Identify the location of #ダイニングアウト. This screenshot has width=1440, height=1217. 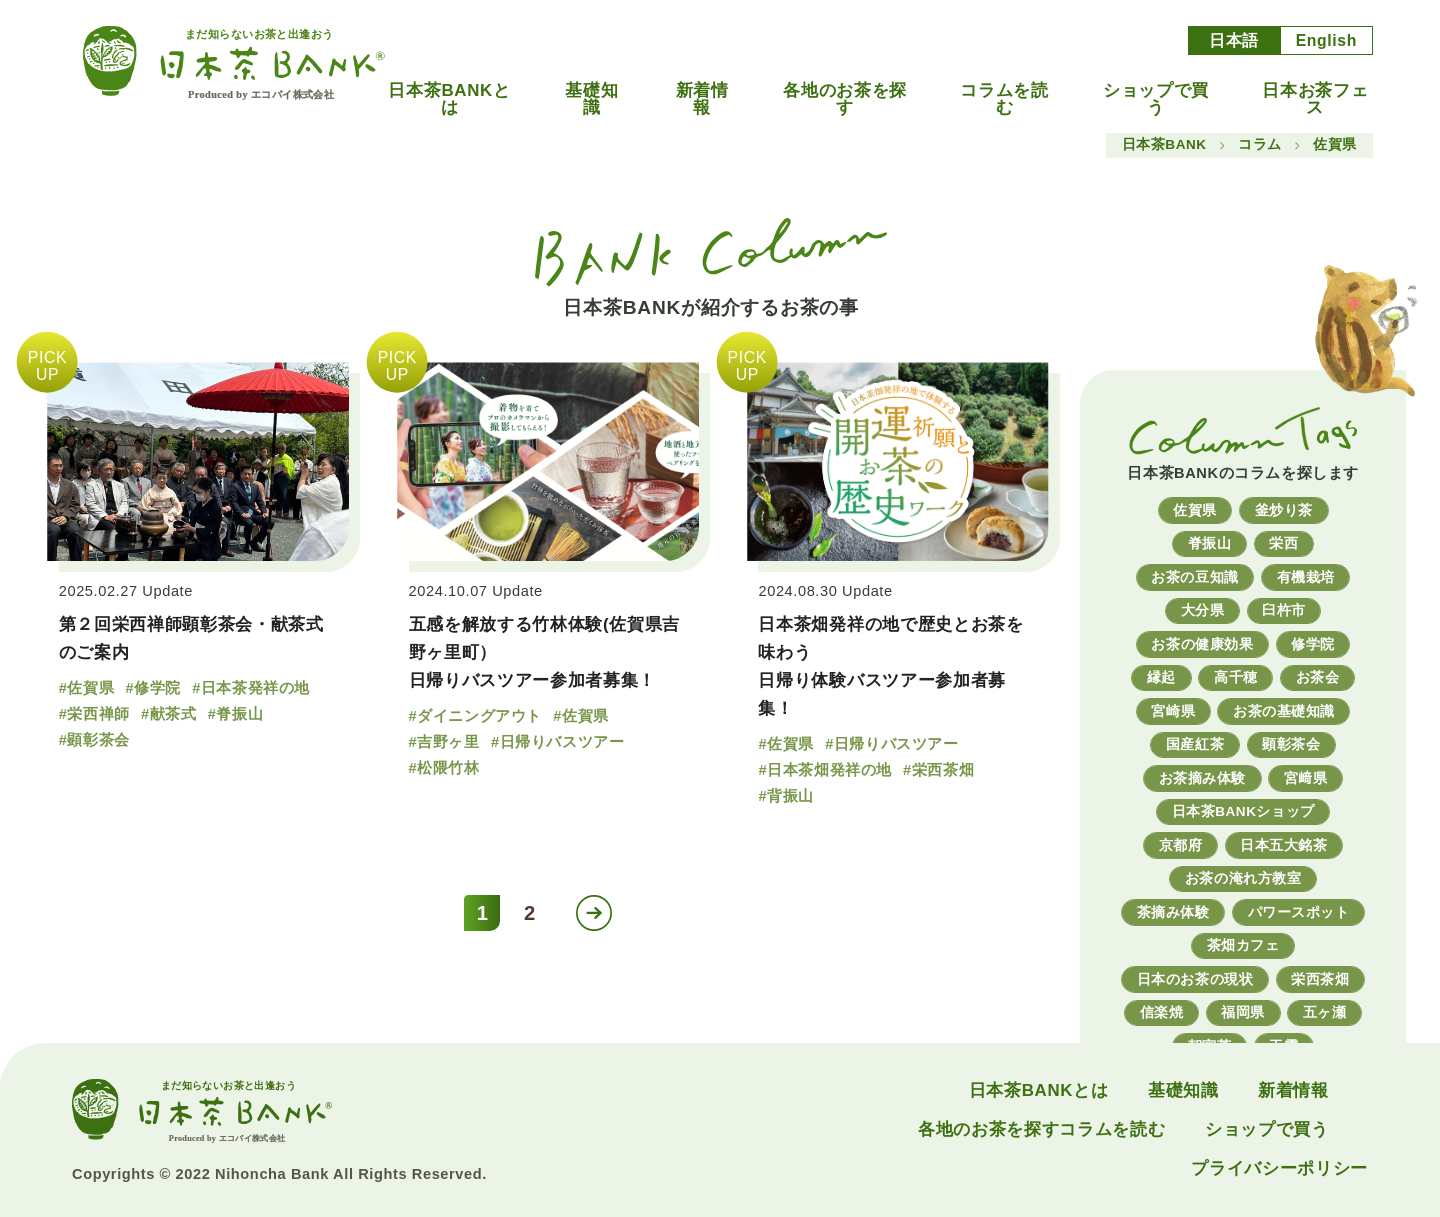
(475, 716).